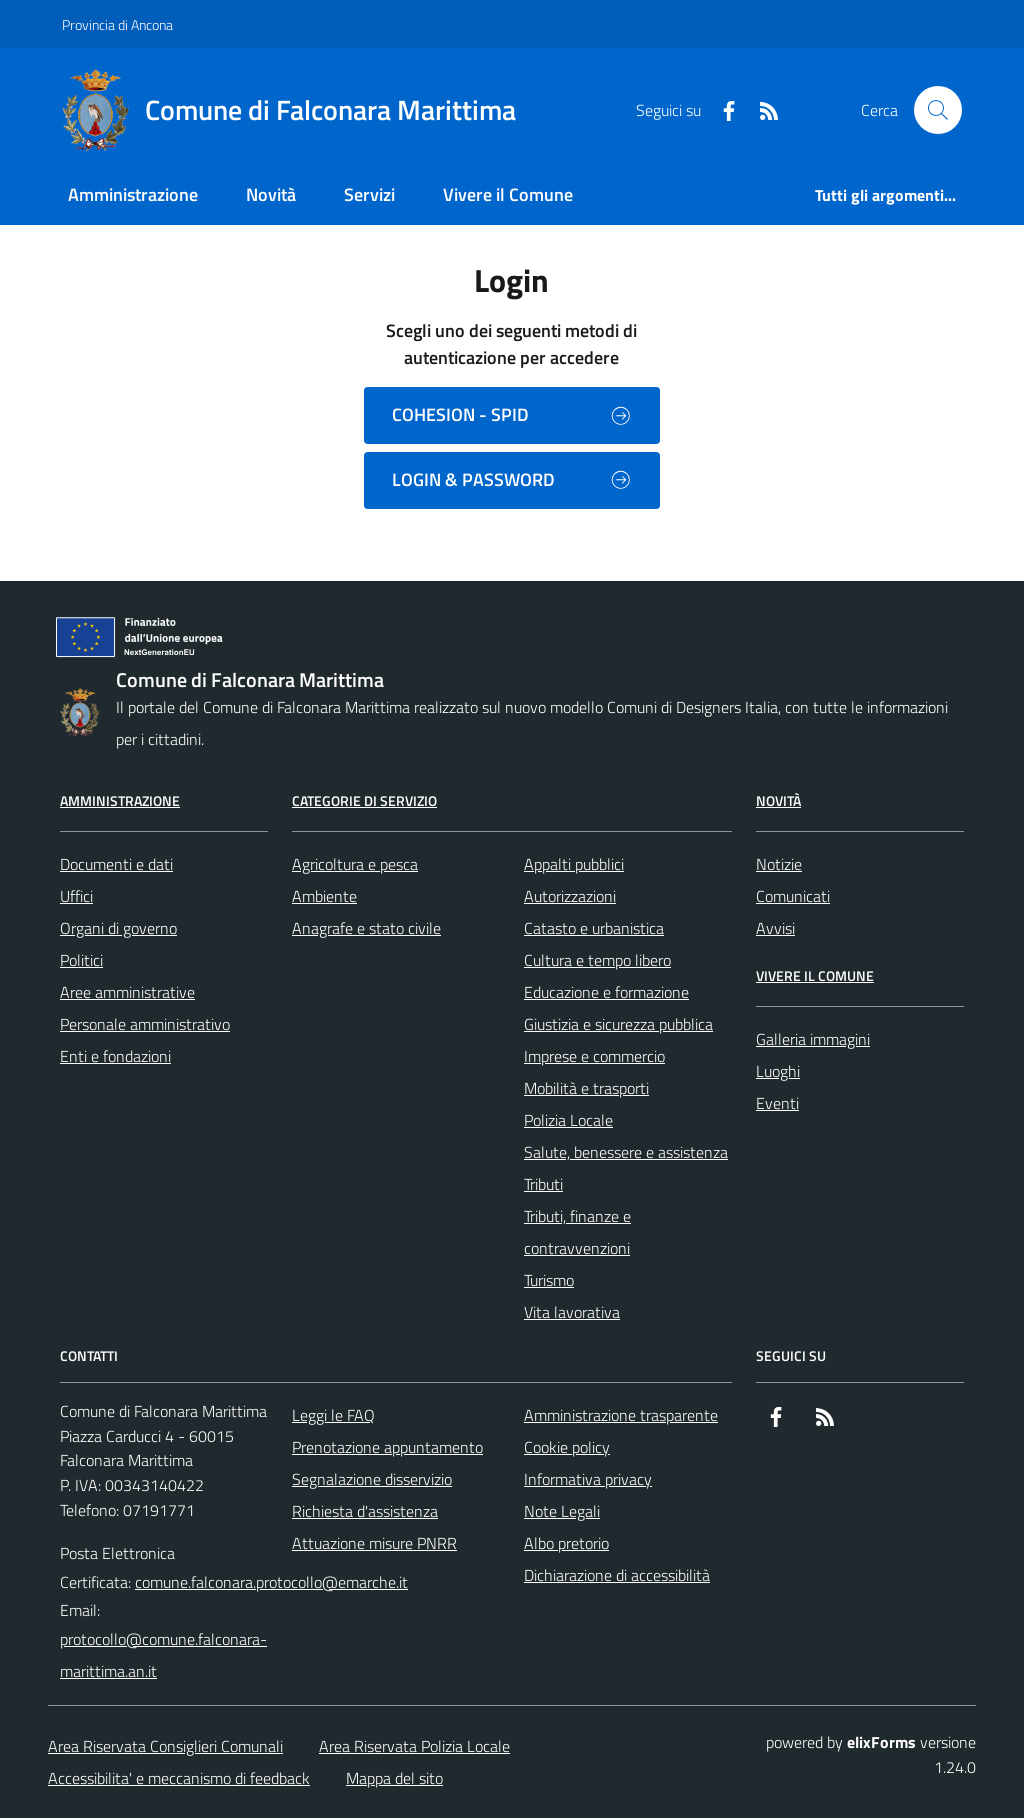  What do you see at coordinates (324, 896) in the screenshot?
I see `Ambiente` at bounding box center [324, 896].